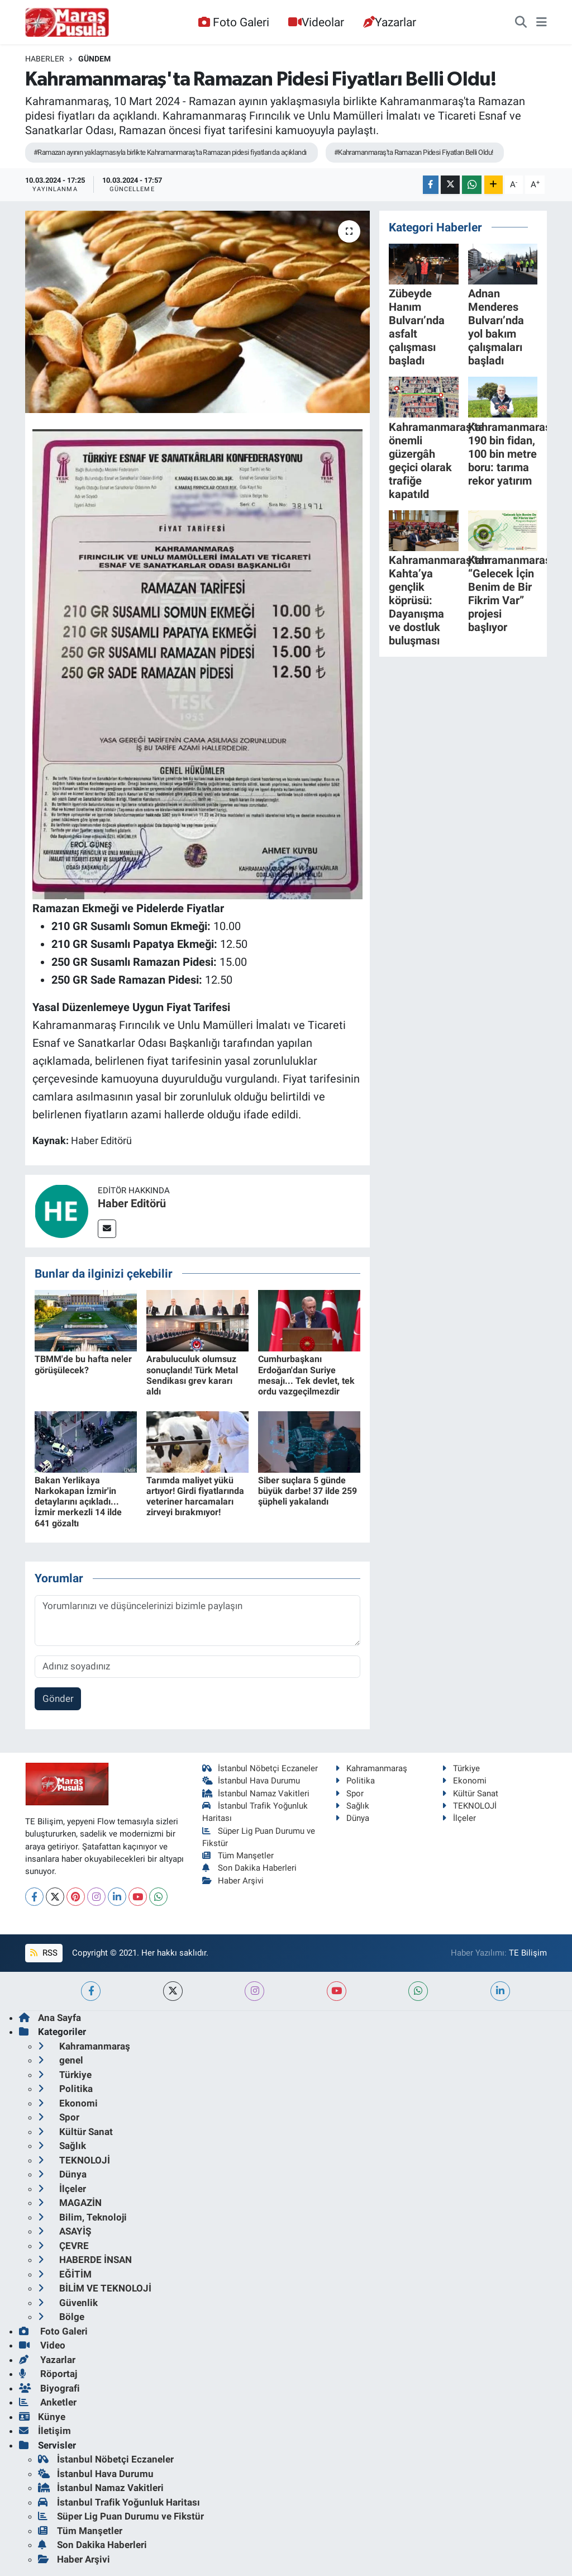  Describe the element at coordinates (50, 2017) in the screenshot. I see `Ana Sayfa` at that location.